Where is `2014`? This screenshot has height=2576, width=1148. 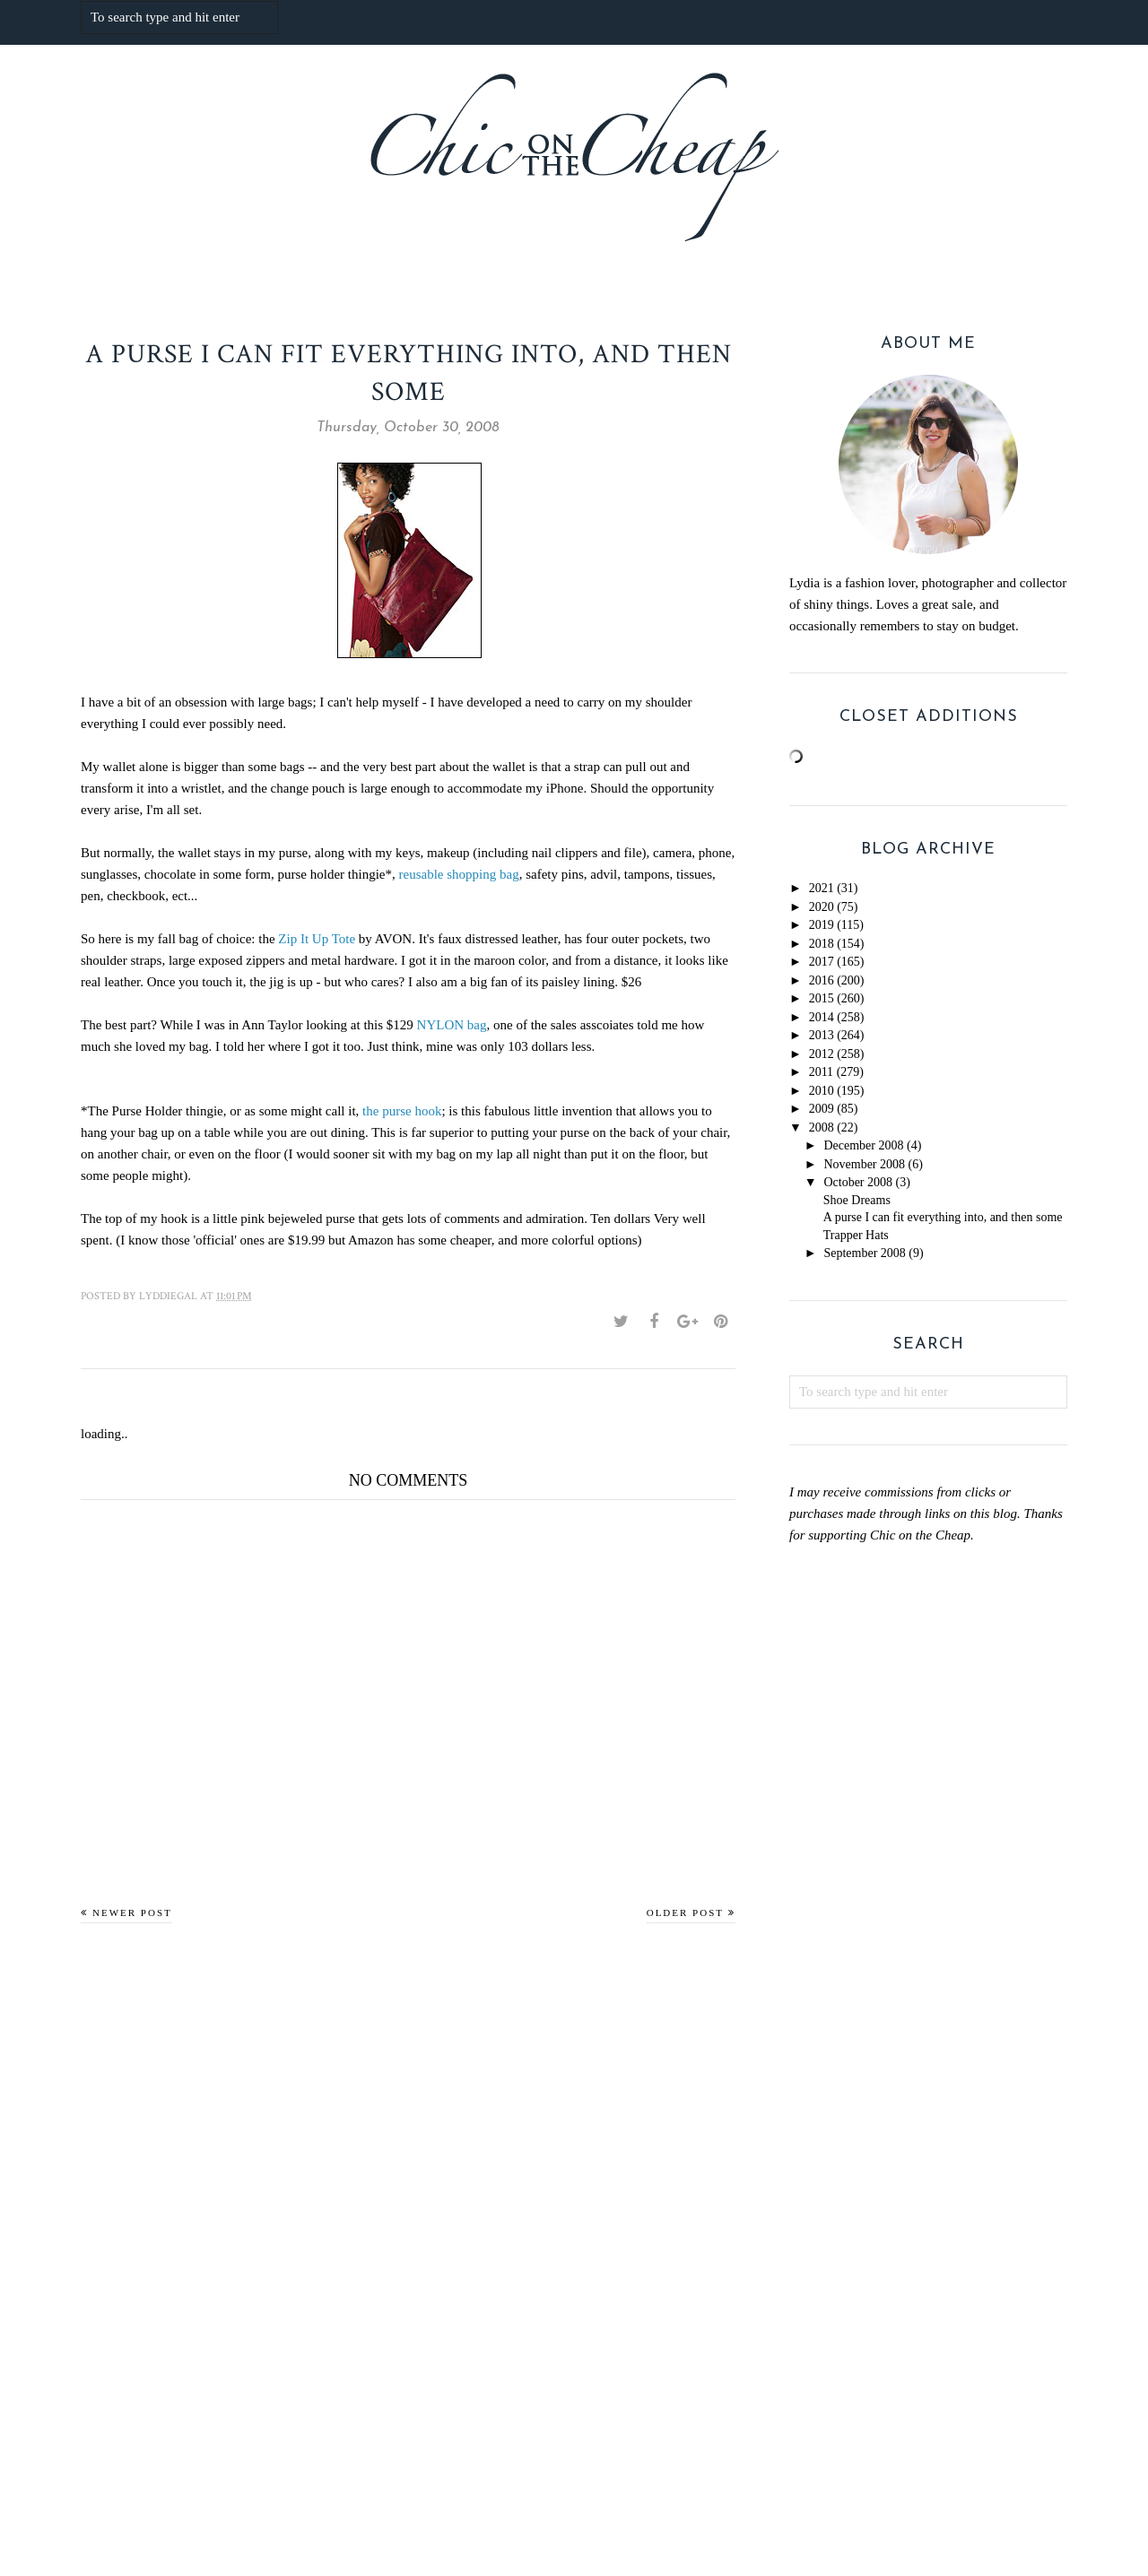
2014 is located at coordinates (821, 1017).